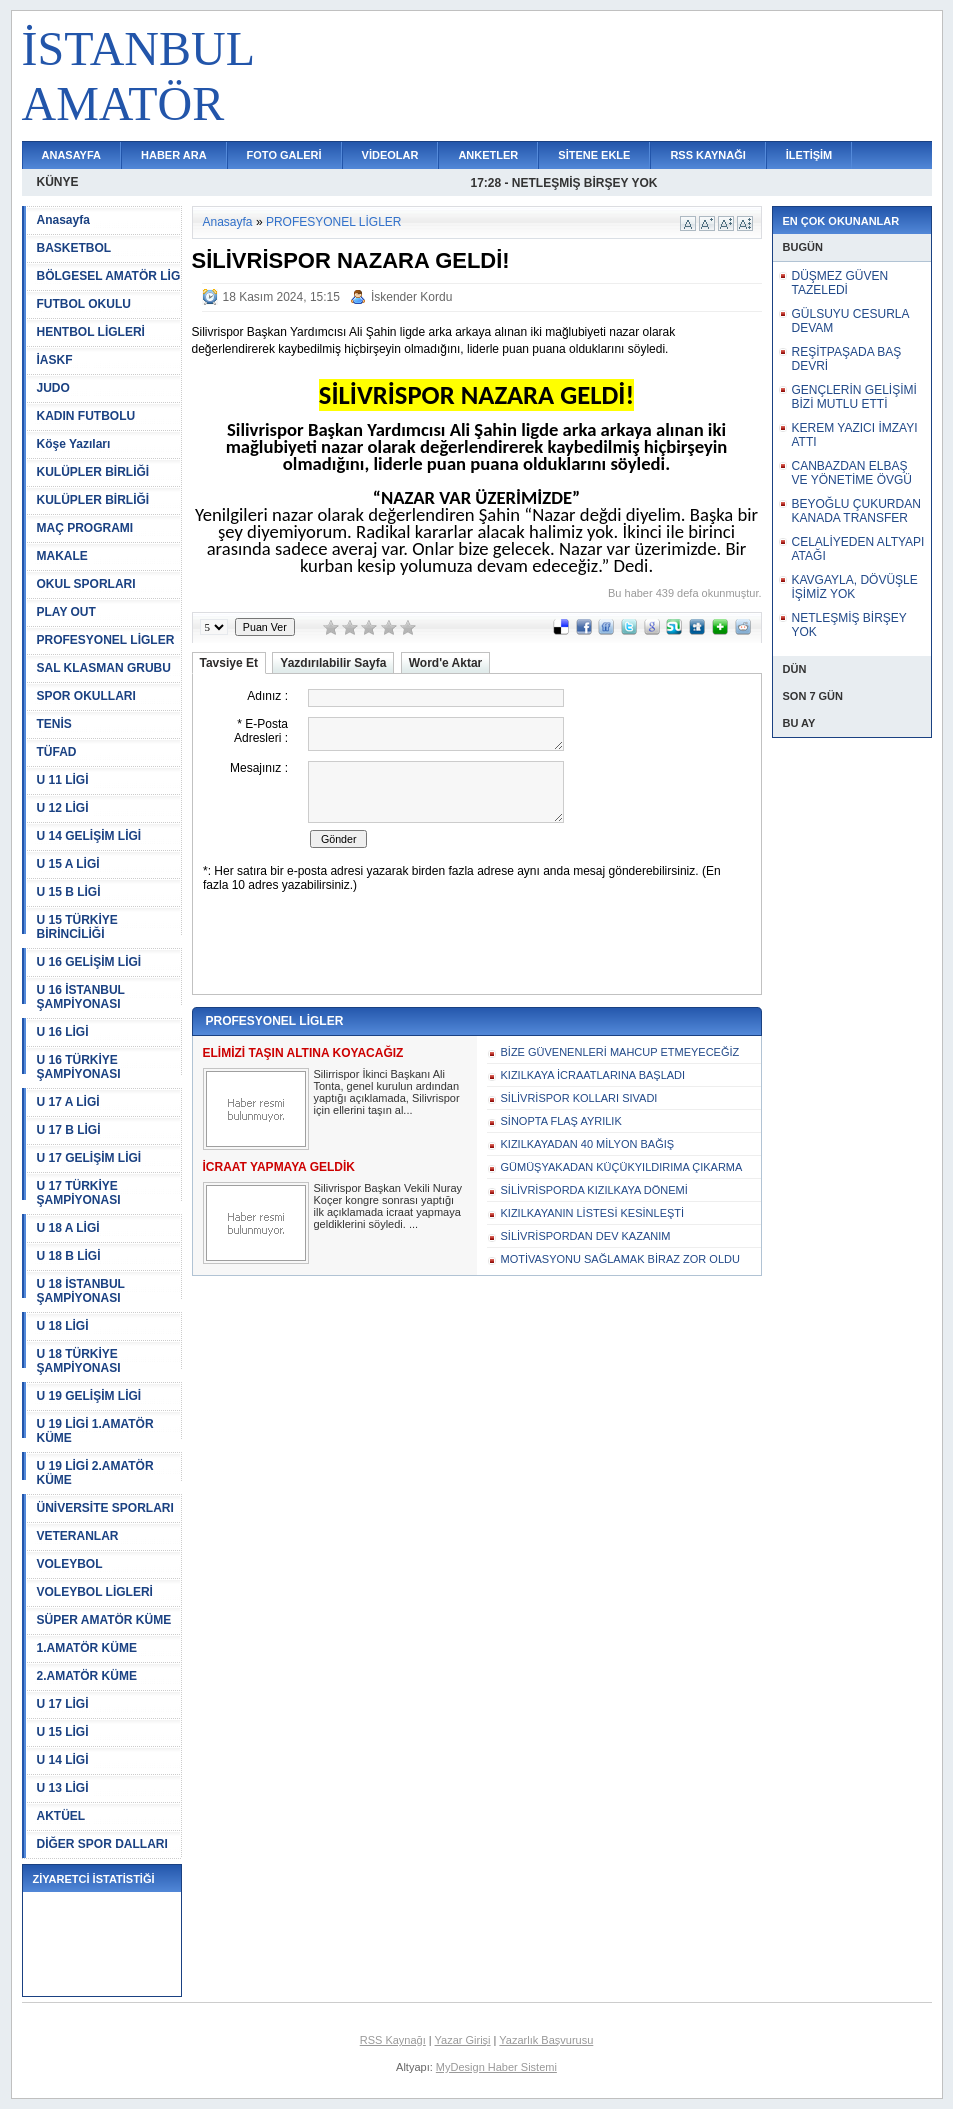 This screenshot has height=2109, width=953. What do you see at coordinates (594, 155) in the screenshot?
I see `SİTENE EKLE` at bounding box center [594, 155].